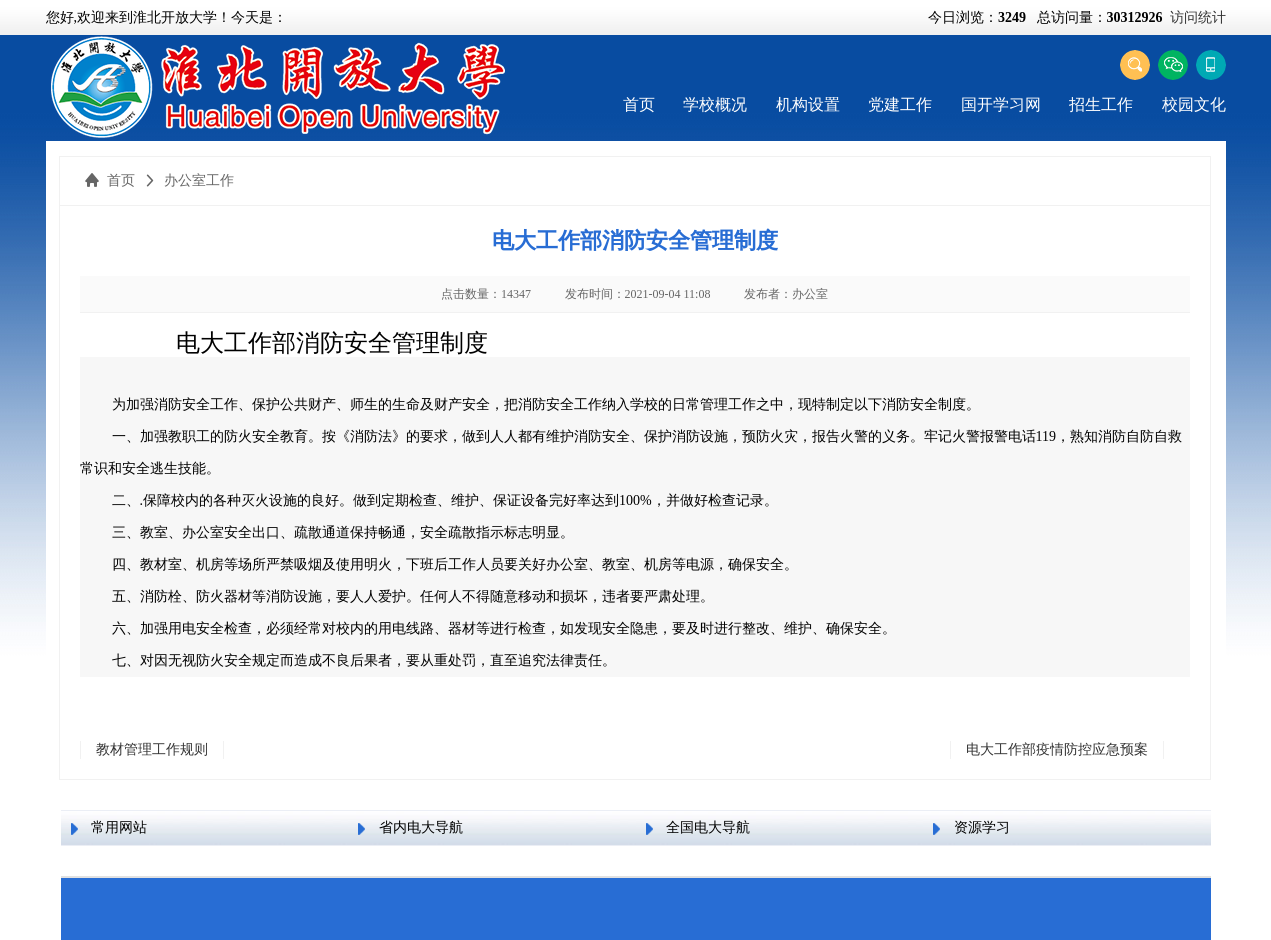 Image resolution: width=1271 pixels, height=940 pixels. I want to click on 首页, so click(639, 104).